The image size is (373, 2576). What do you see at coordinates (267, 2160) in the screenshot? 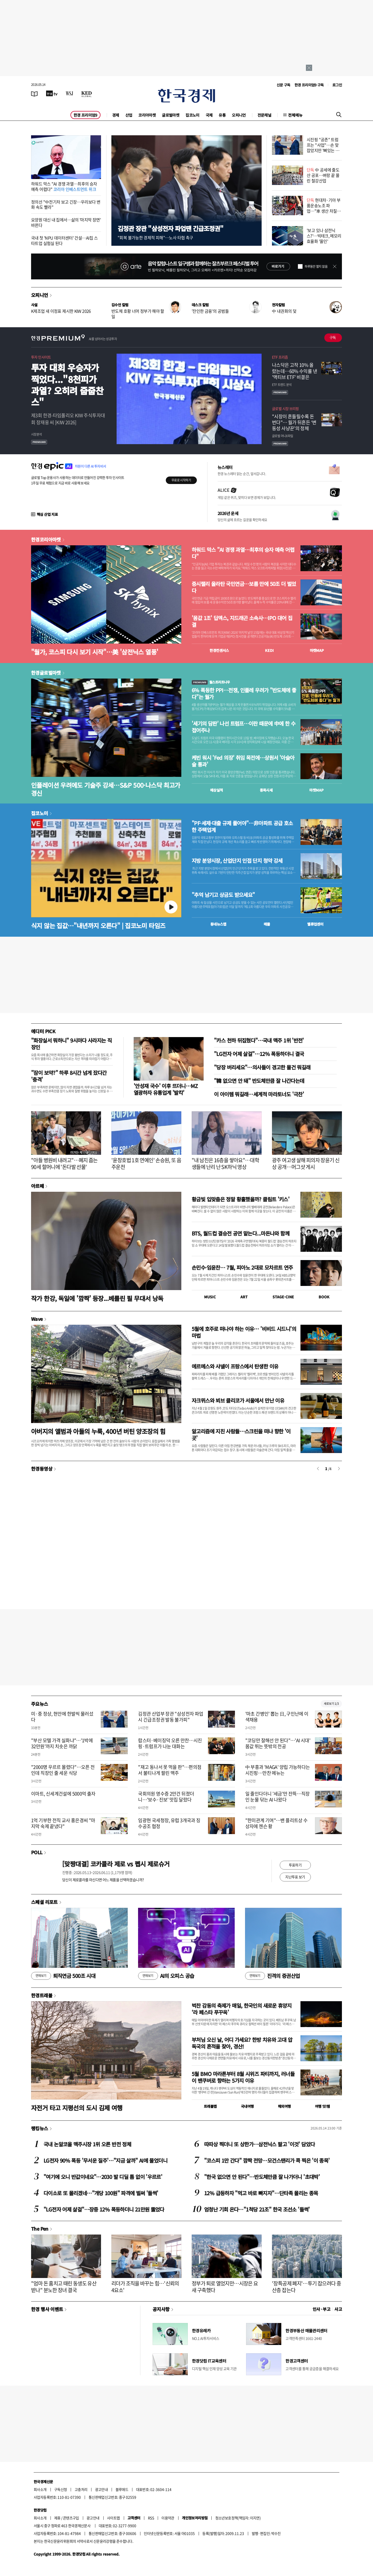
I see `"코스피 1만 간다" 깜짝 전망…모건스탠리가 콕 찍은 '이 종목'` at bounding box center [267, 2160].